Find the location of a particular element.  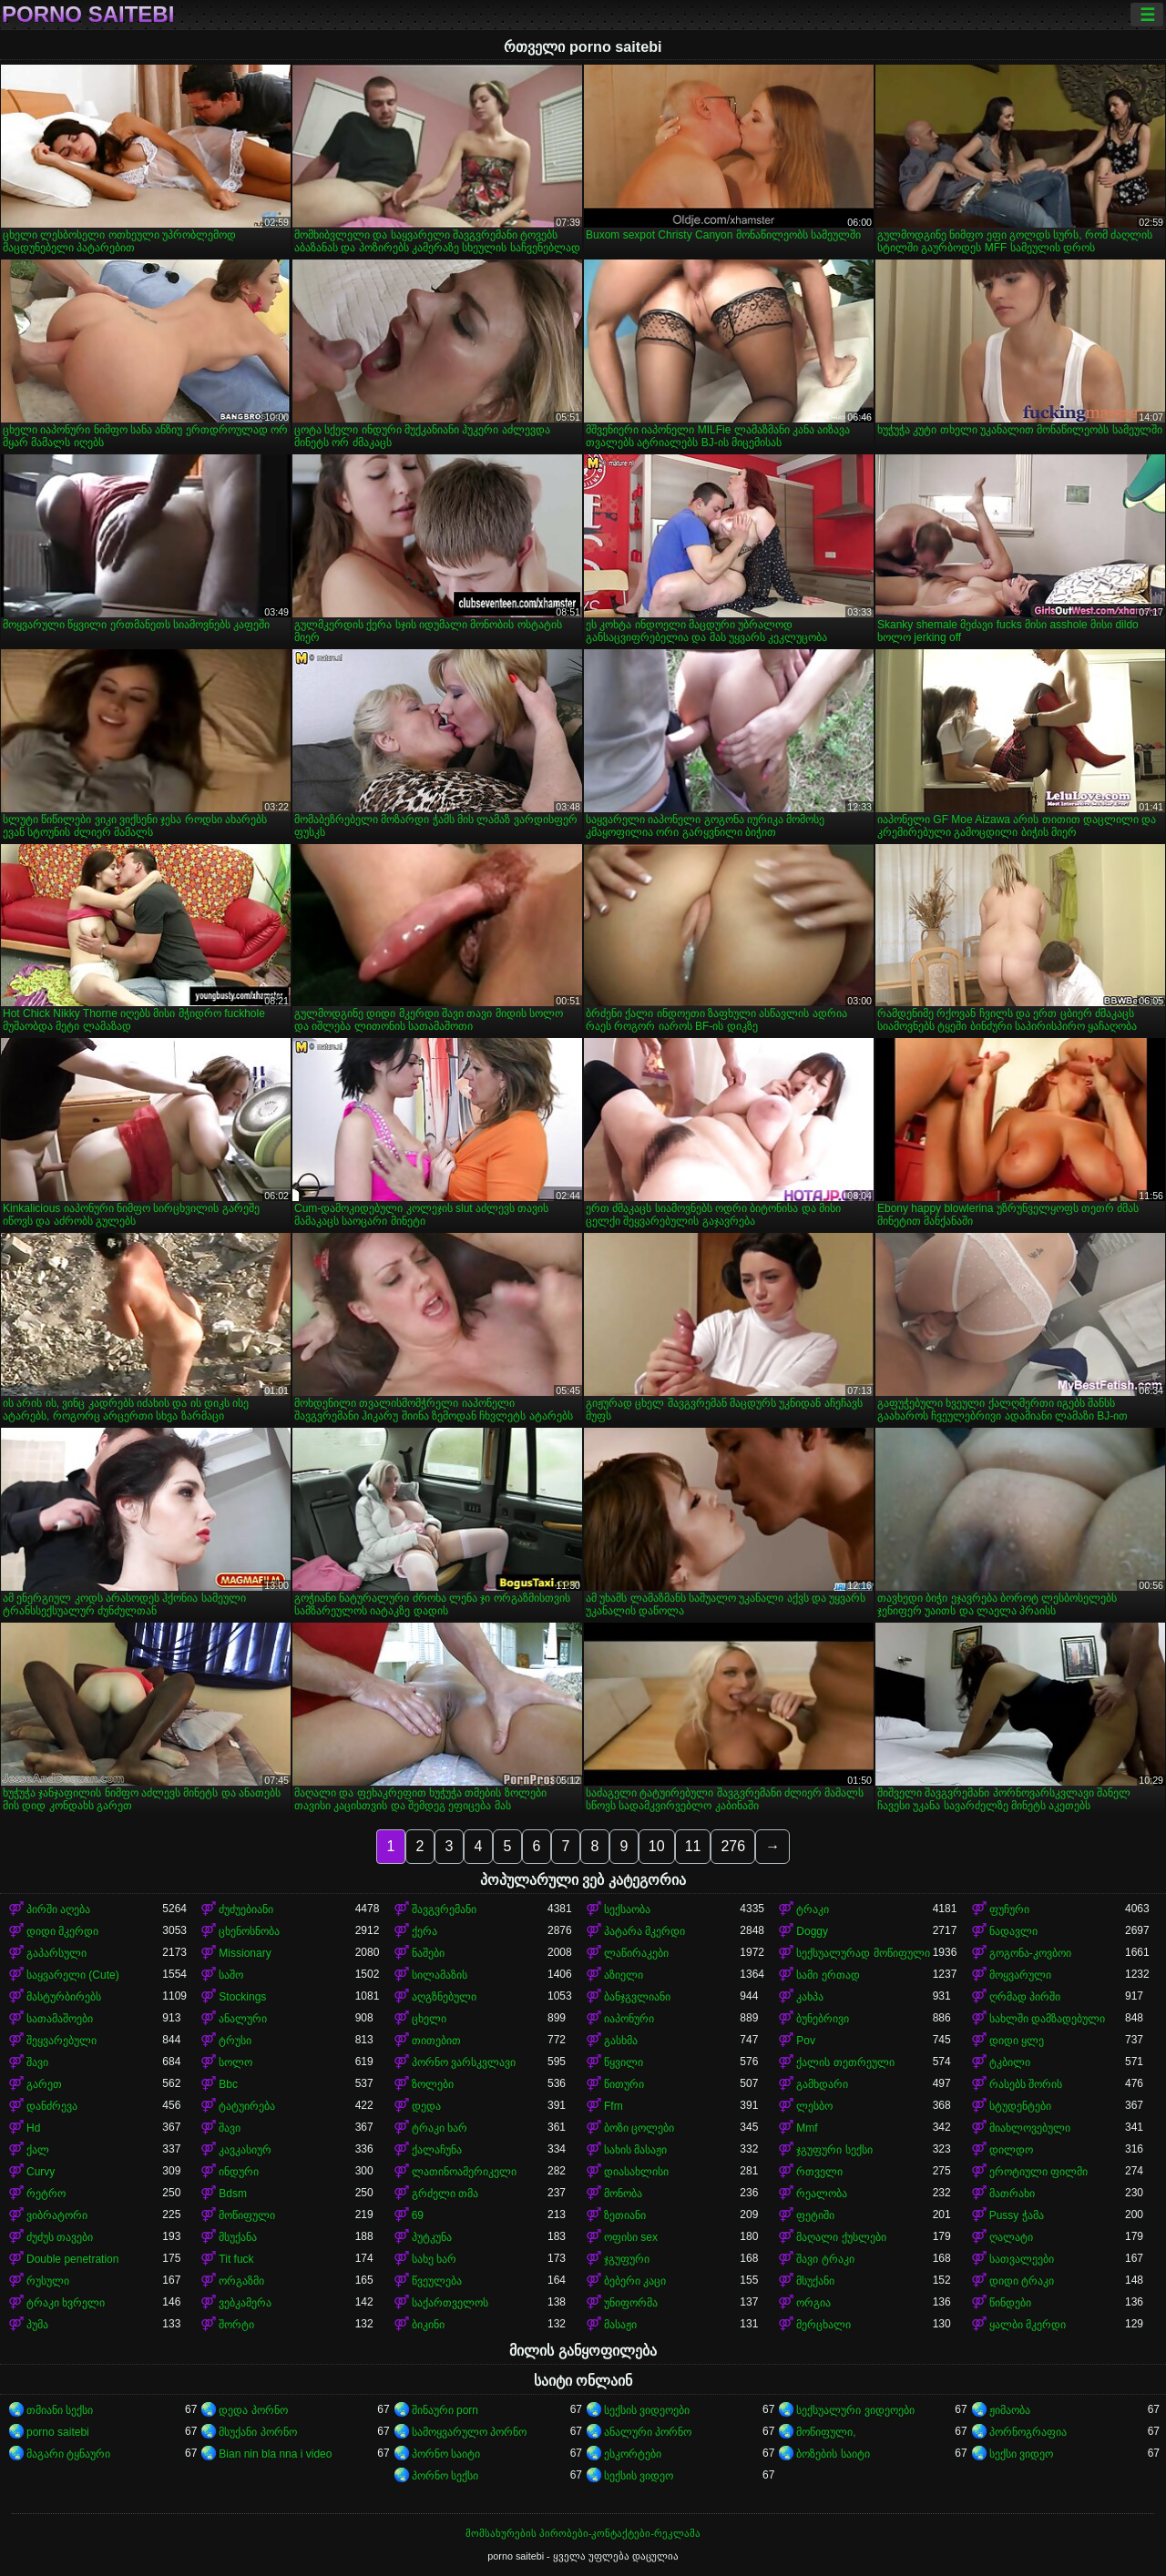

მომსახურების პირობები-კონტაქტები-რეკლამა is located at coordinates (583, 2533).